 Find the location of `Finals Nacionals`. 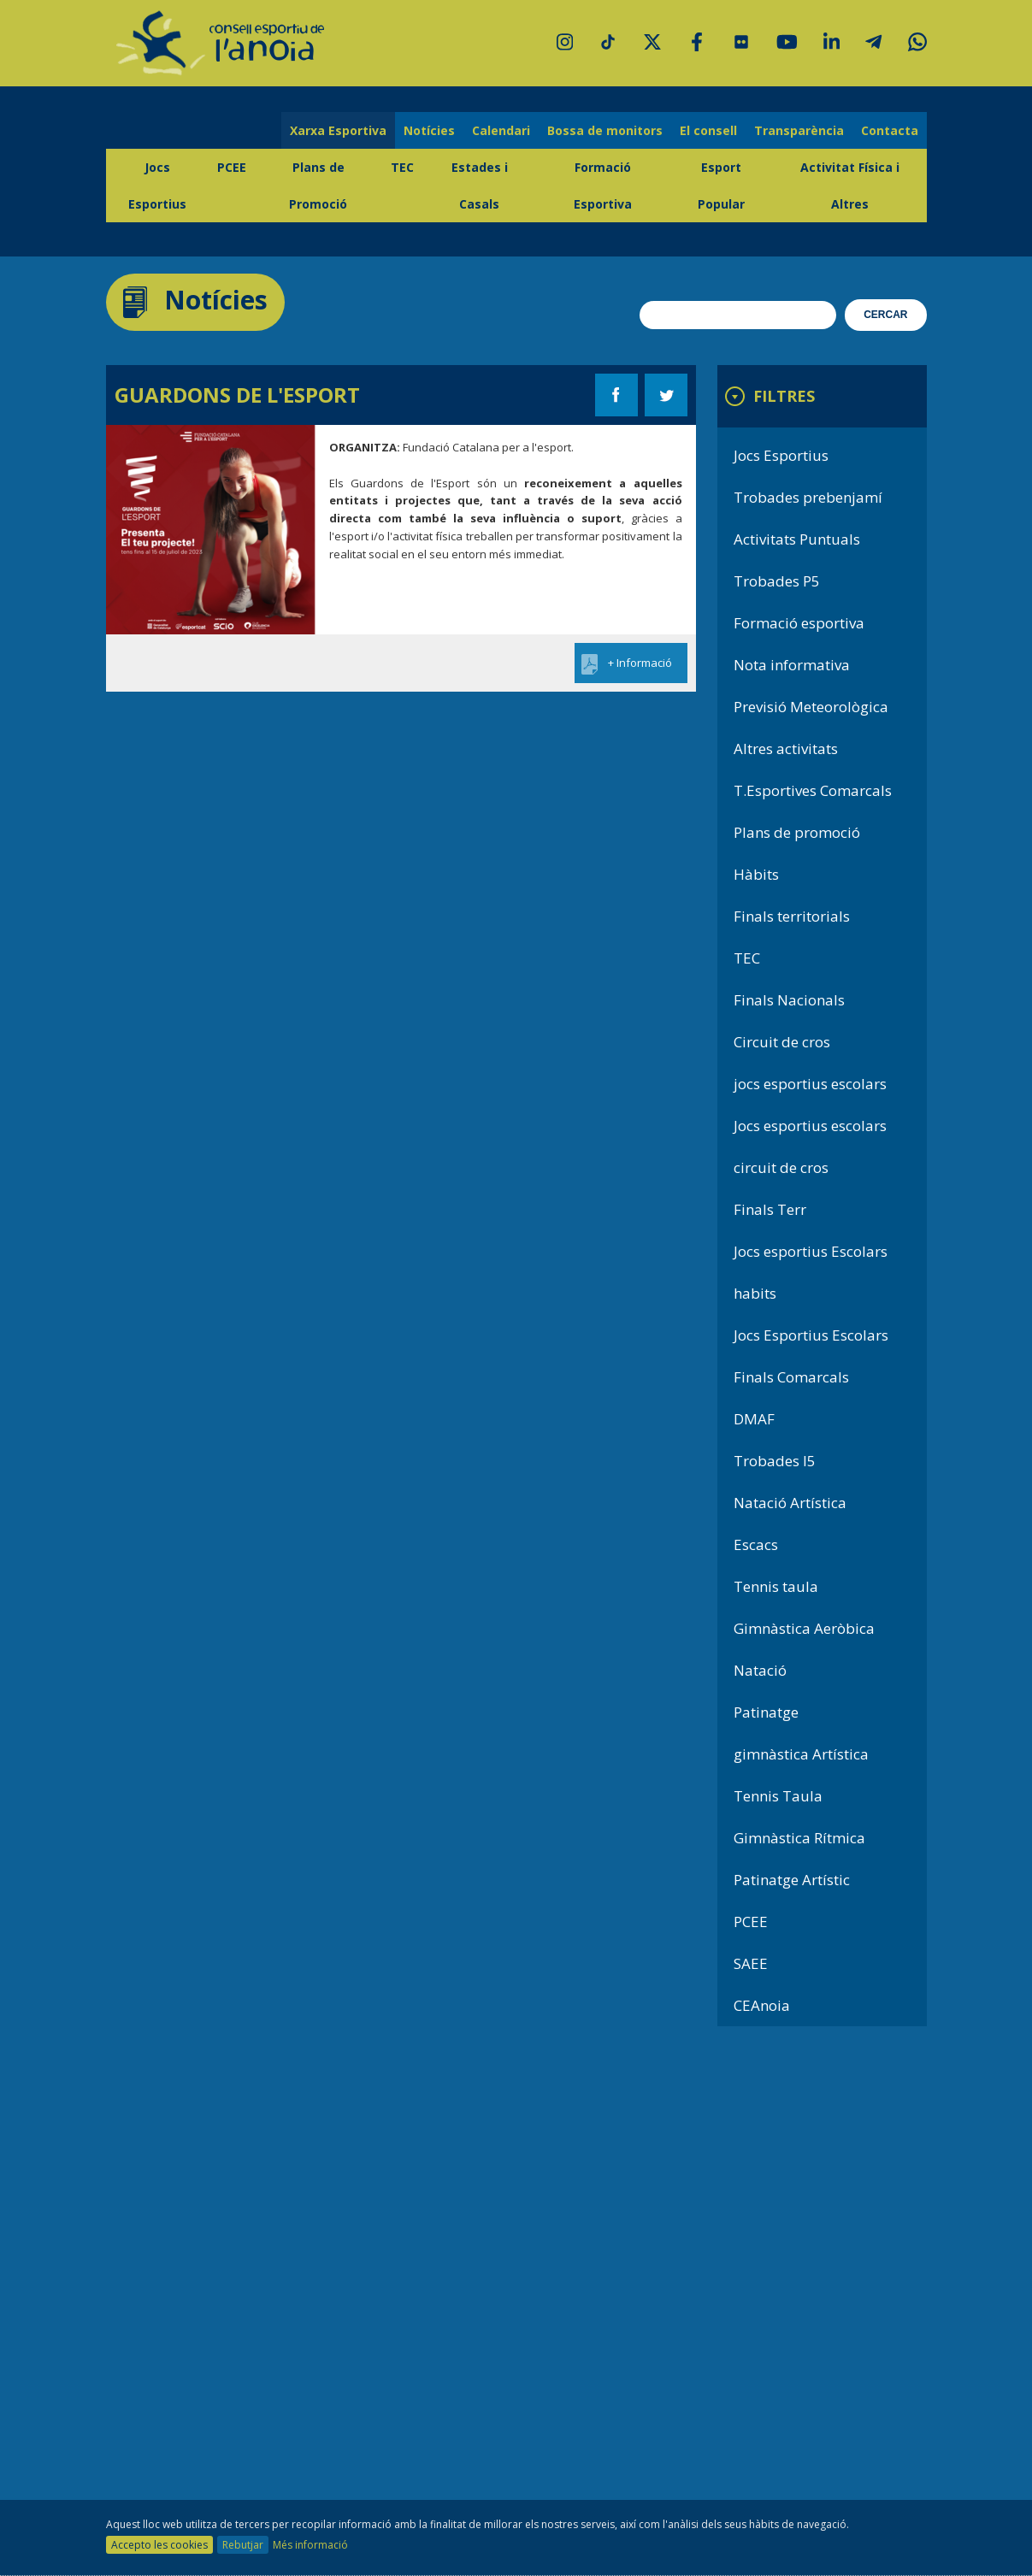

Finals Nacionals is located at coordinates (789, 1000).